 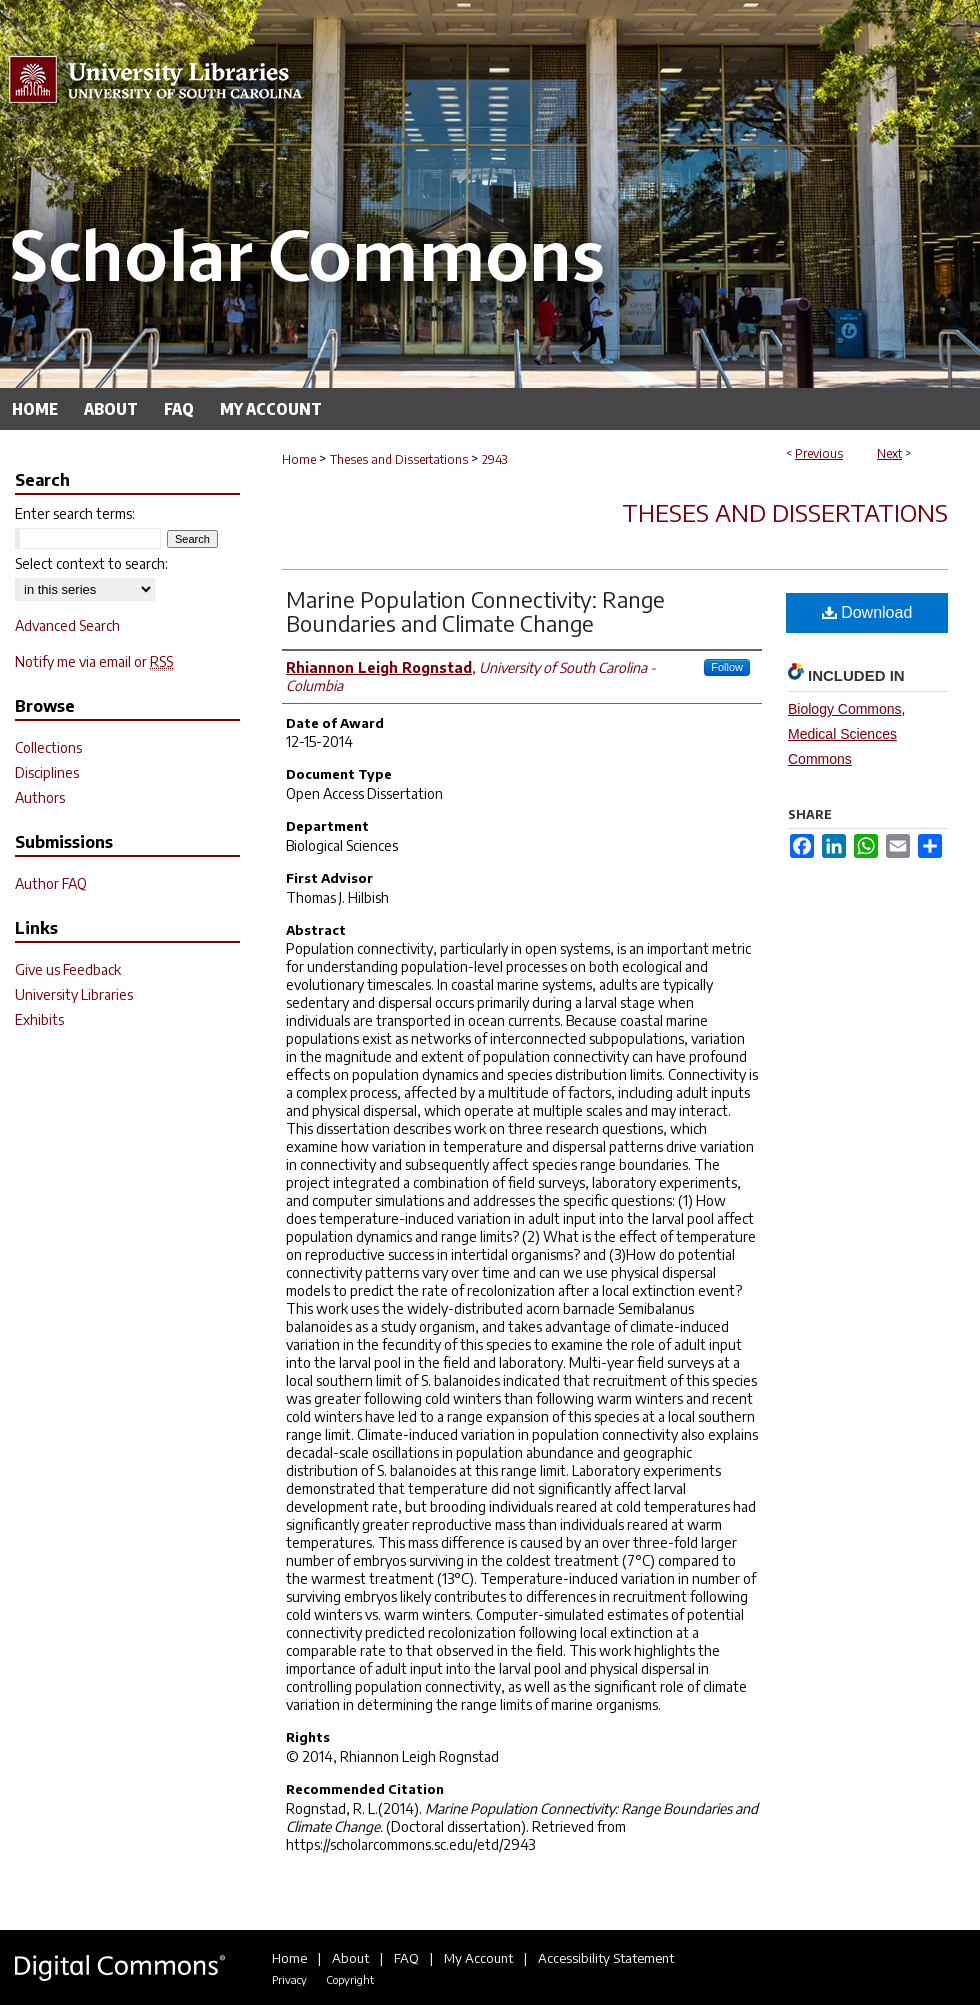 I want to click on 2943, so click(x=494, y=459).